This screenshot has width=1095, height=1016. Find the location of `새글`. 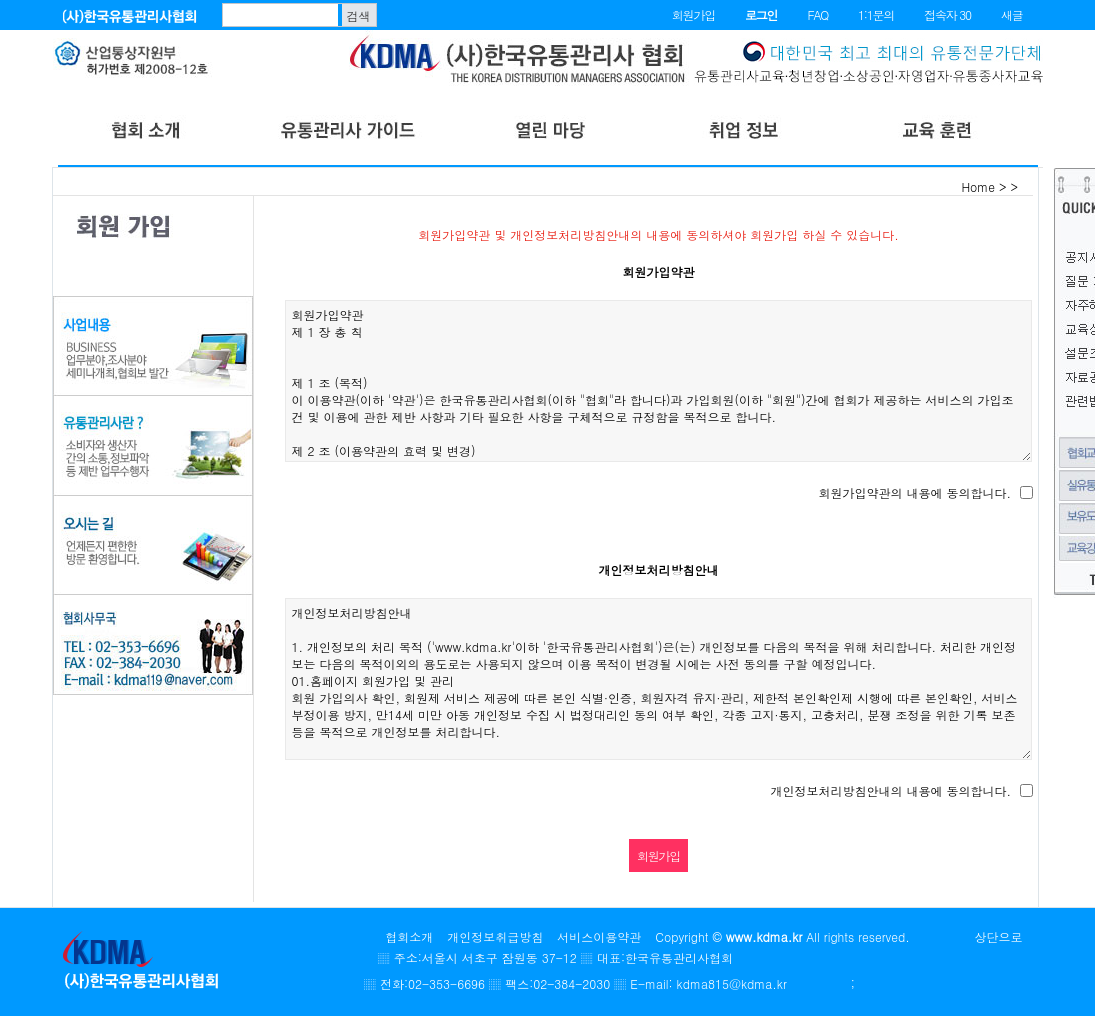

새글 is located at coordinates (1012, 14).